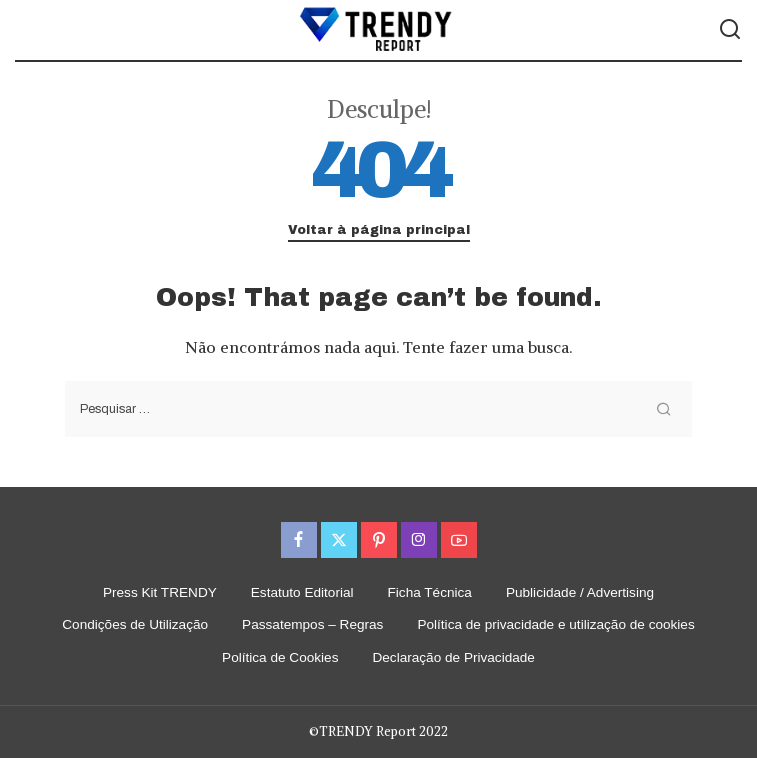  Describe the element at coordinates (730, 30) in the screenshot. I see `[Procurar]` at that location.